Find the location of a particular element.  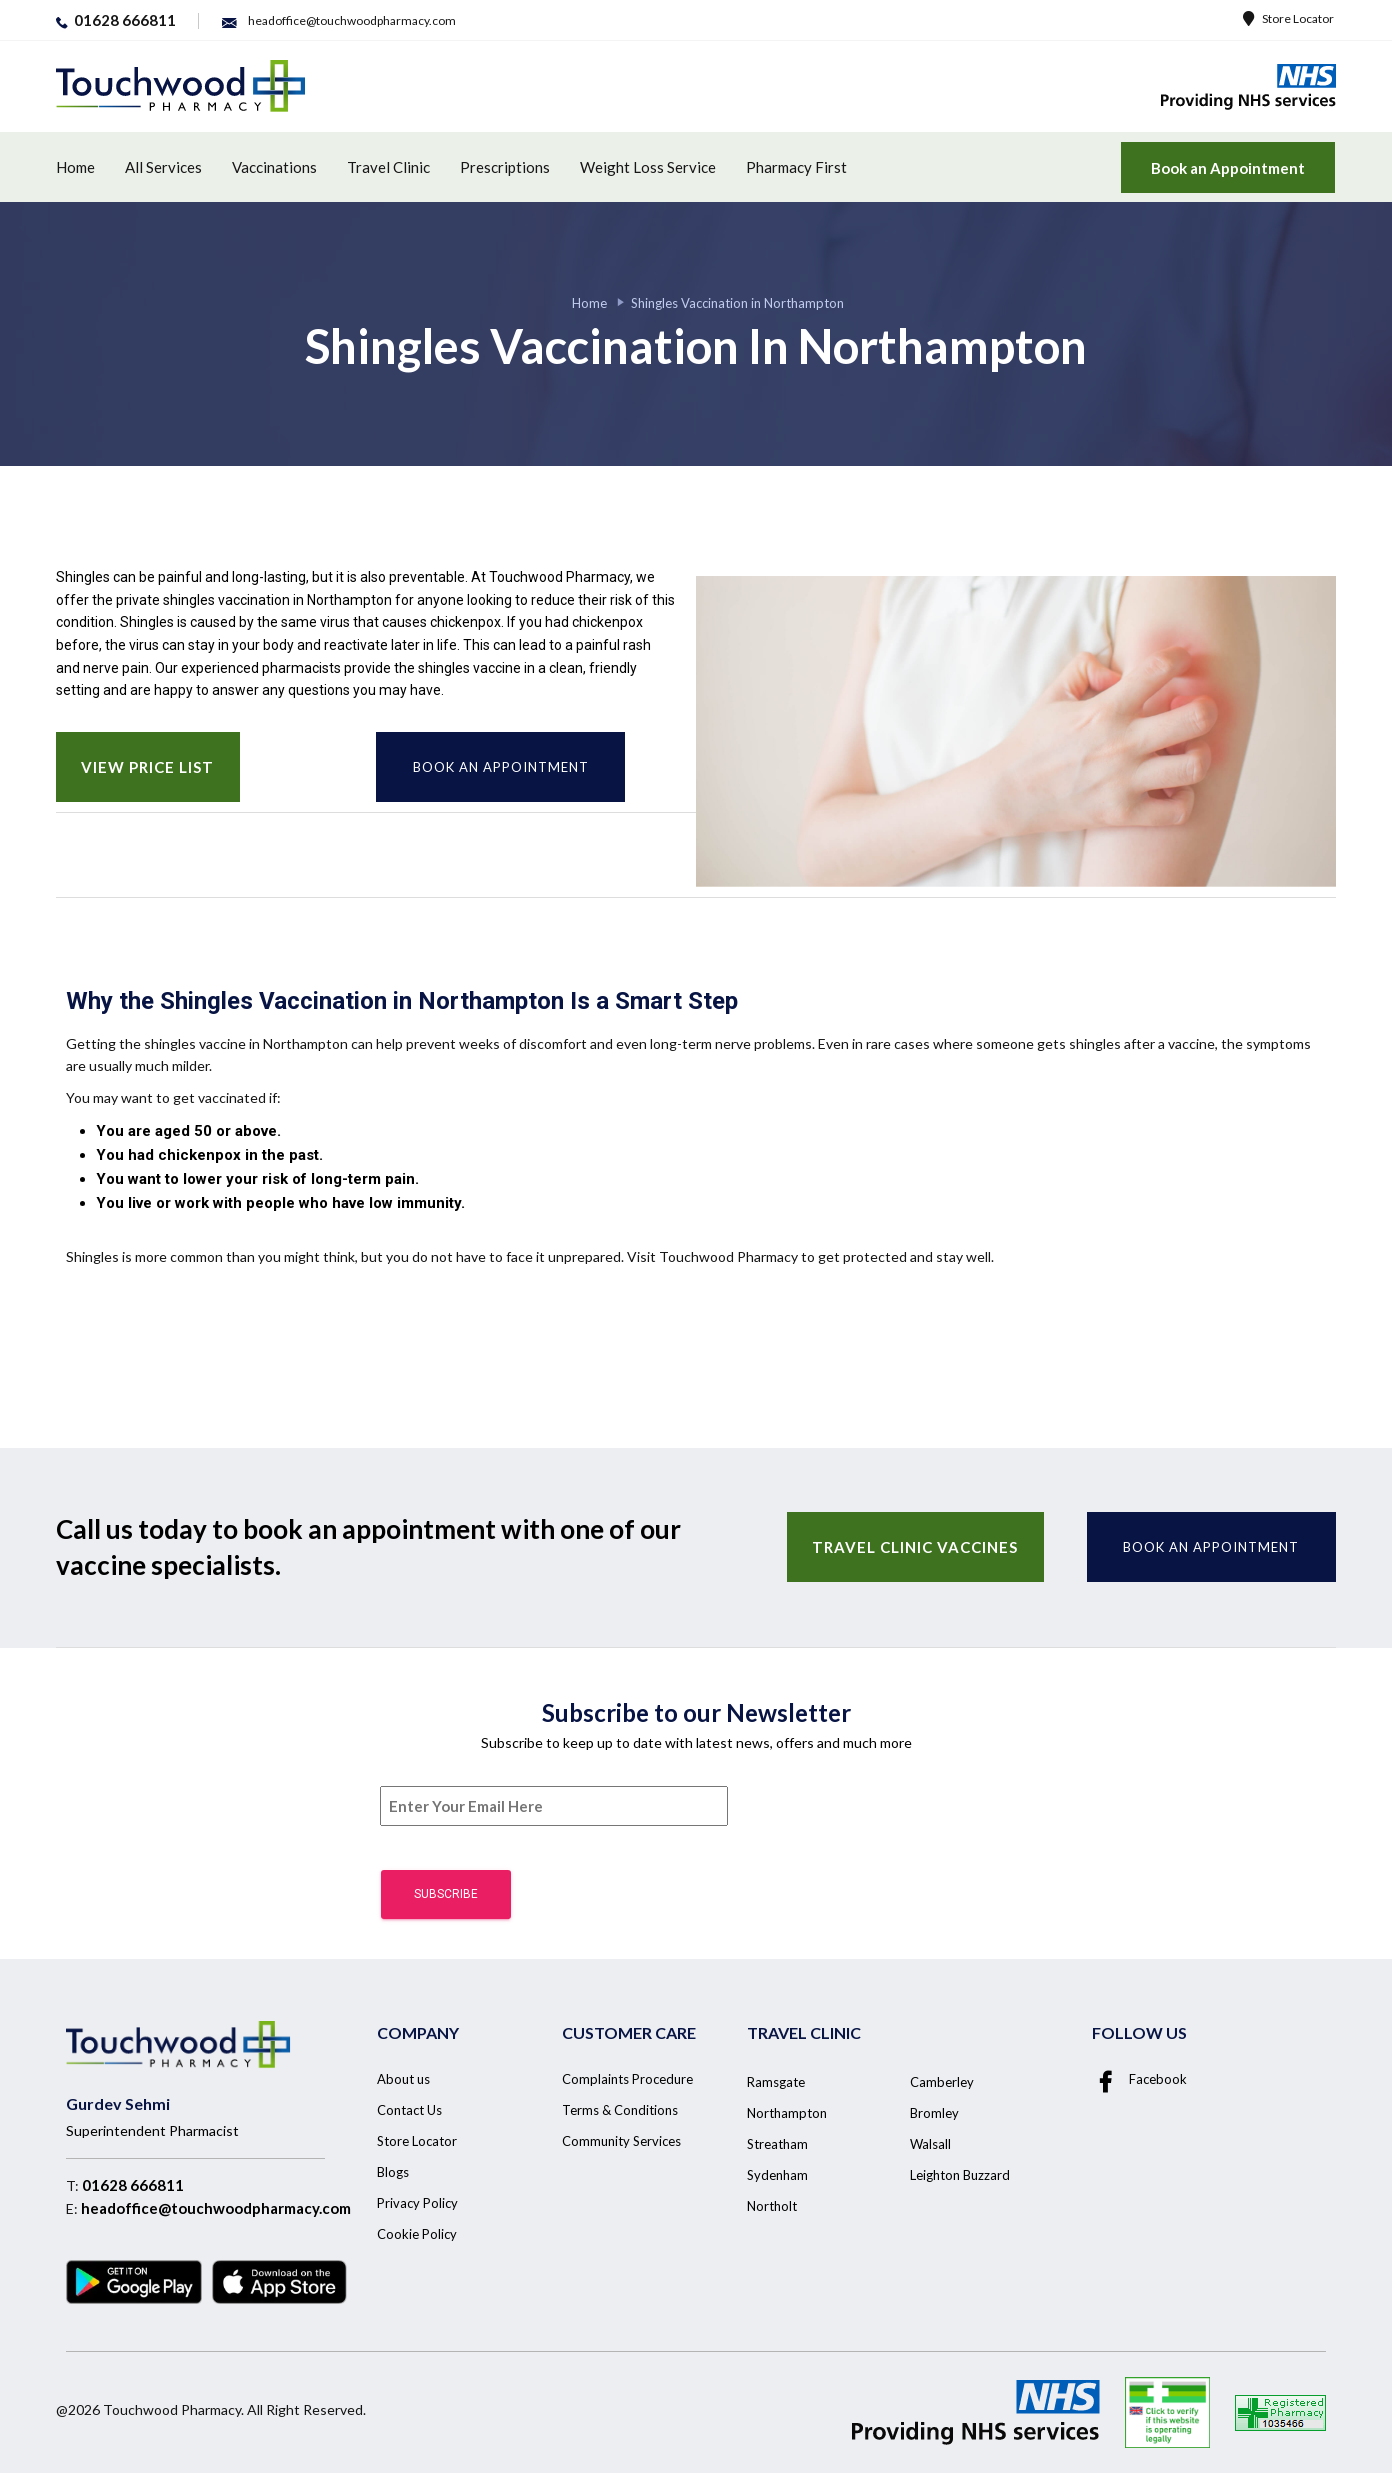

Home is located at coordinates (75, 167).